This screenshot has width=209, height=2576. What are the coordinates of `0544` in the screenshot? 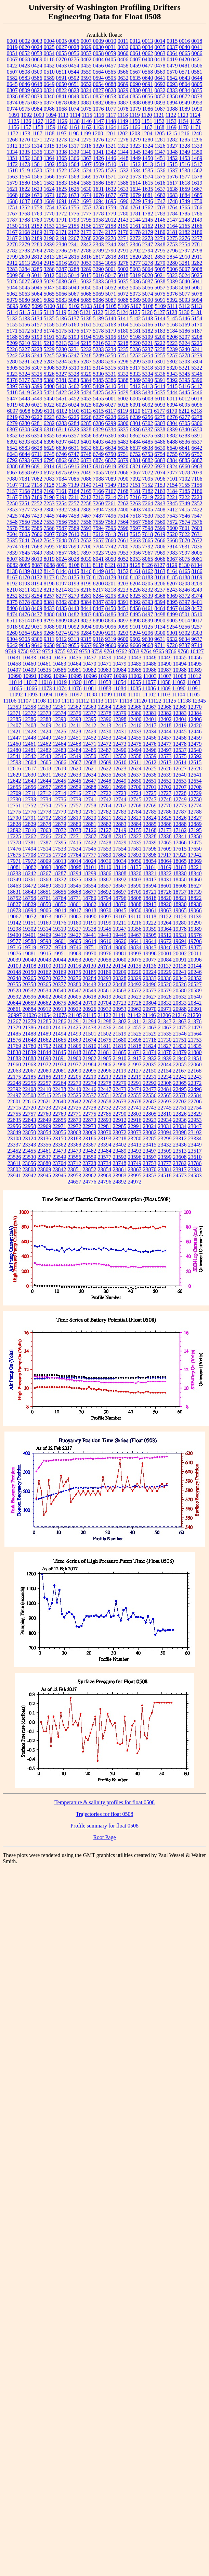 It's located at (73, 72).